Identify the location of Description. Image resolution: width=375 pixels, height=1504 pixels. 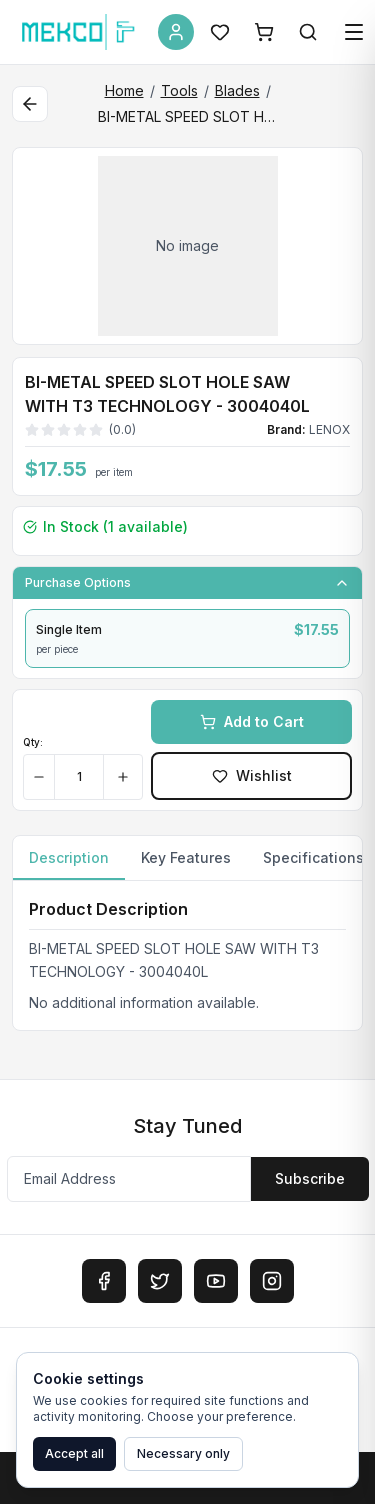
(69, 864).